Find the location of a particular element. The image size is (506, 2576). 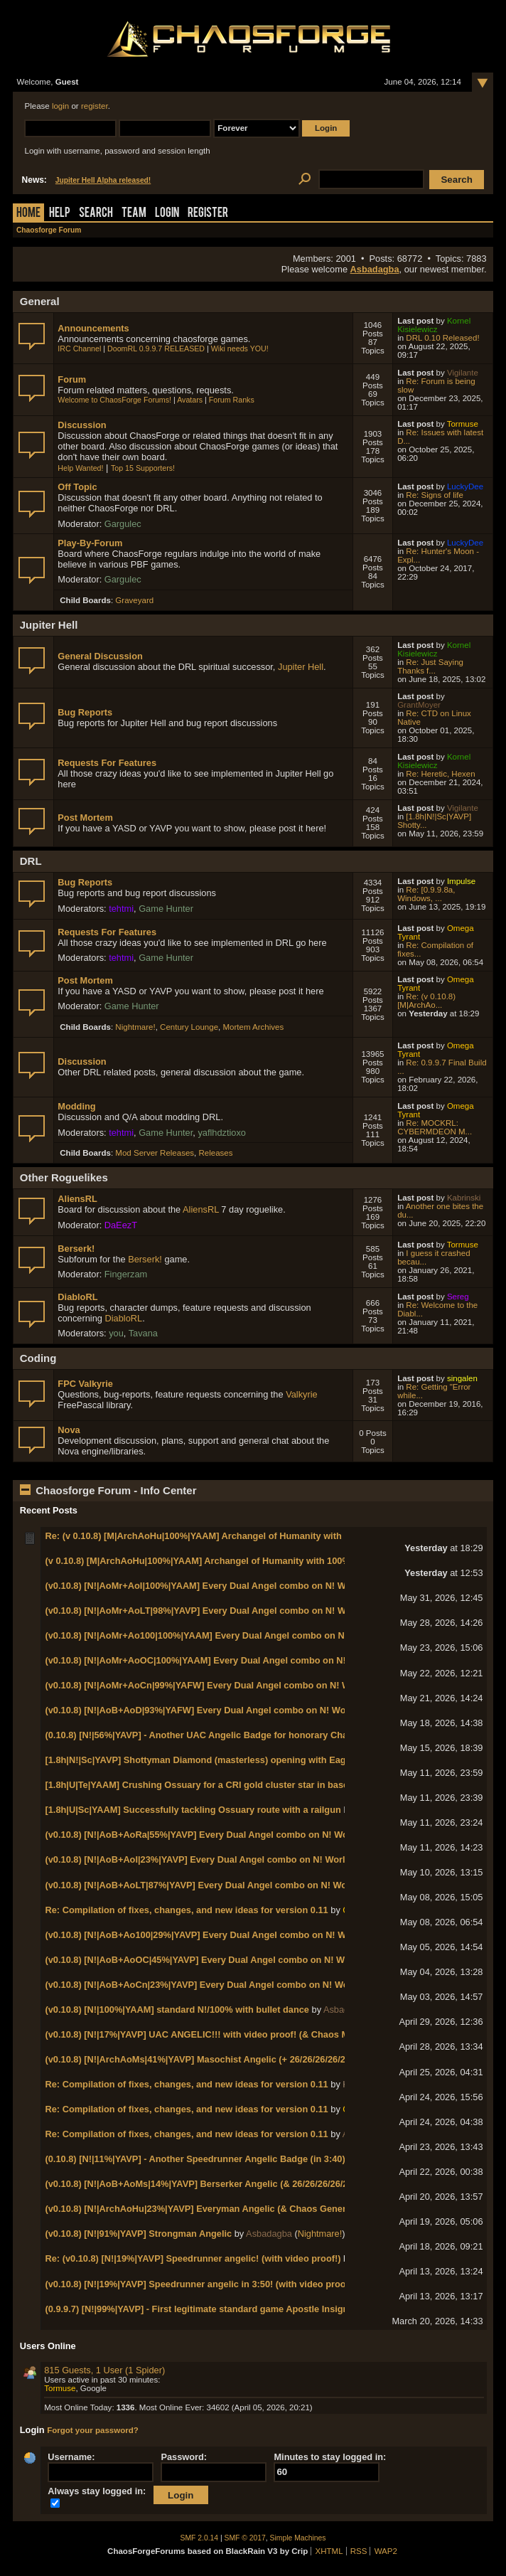

Jupiter Hell Alpha released! is located at coordinates (103, 180).